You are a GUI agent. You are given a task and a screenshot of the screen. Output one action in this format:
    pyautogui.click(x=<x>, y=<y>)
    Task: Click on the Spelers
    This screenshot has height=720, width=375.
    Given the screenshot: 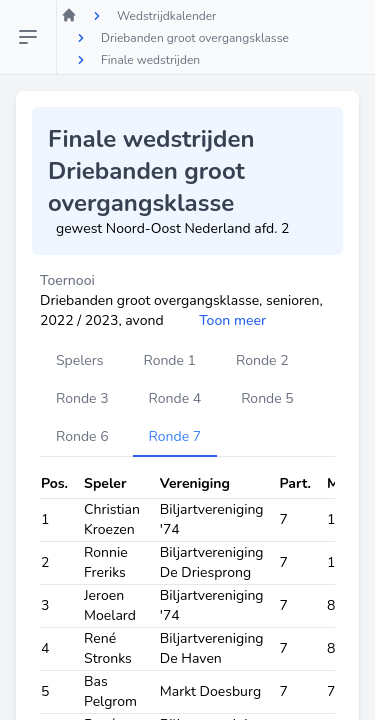 What is the action you would take?
    pyautogui.click(x=79, y=360)
    